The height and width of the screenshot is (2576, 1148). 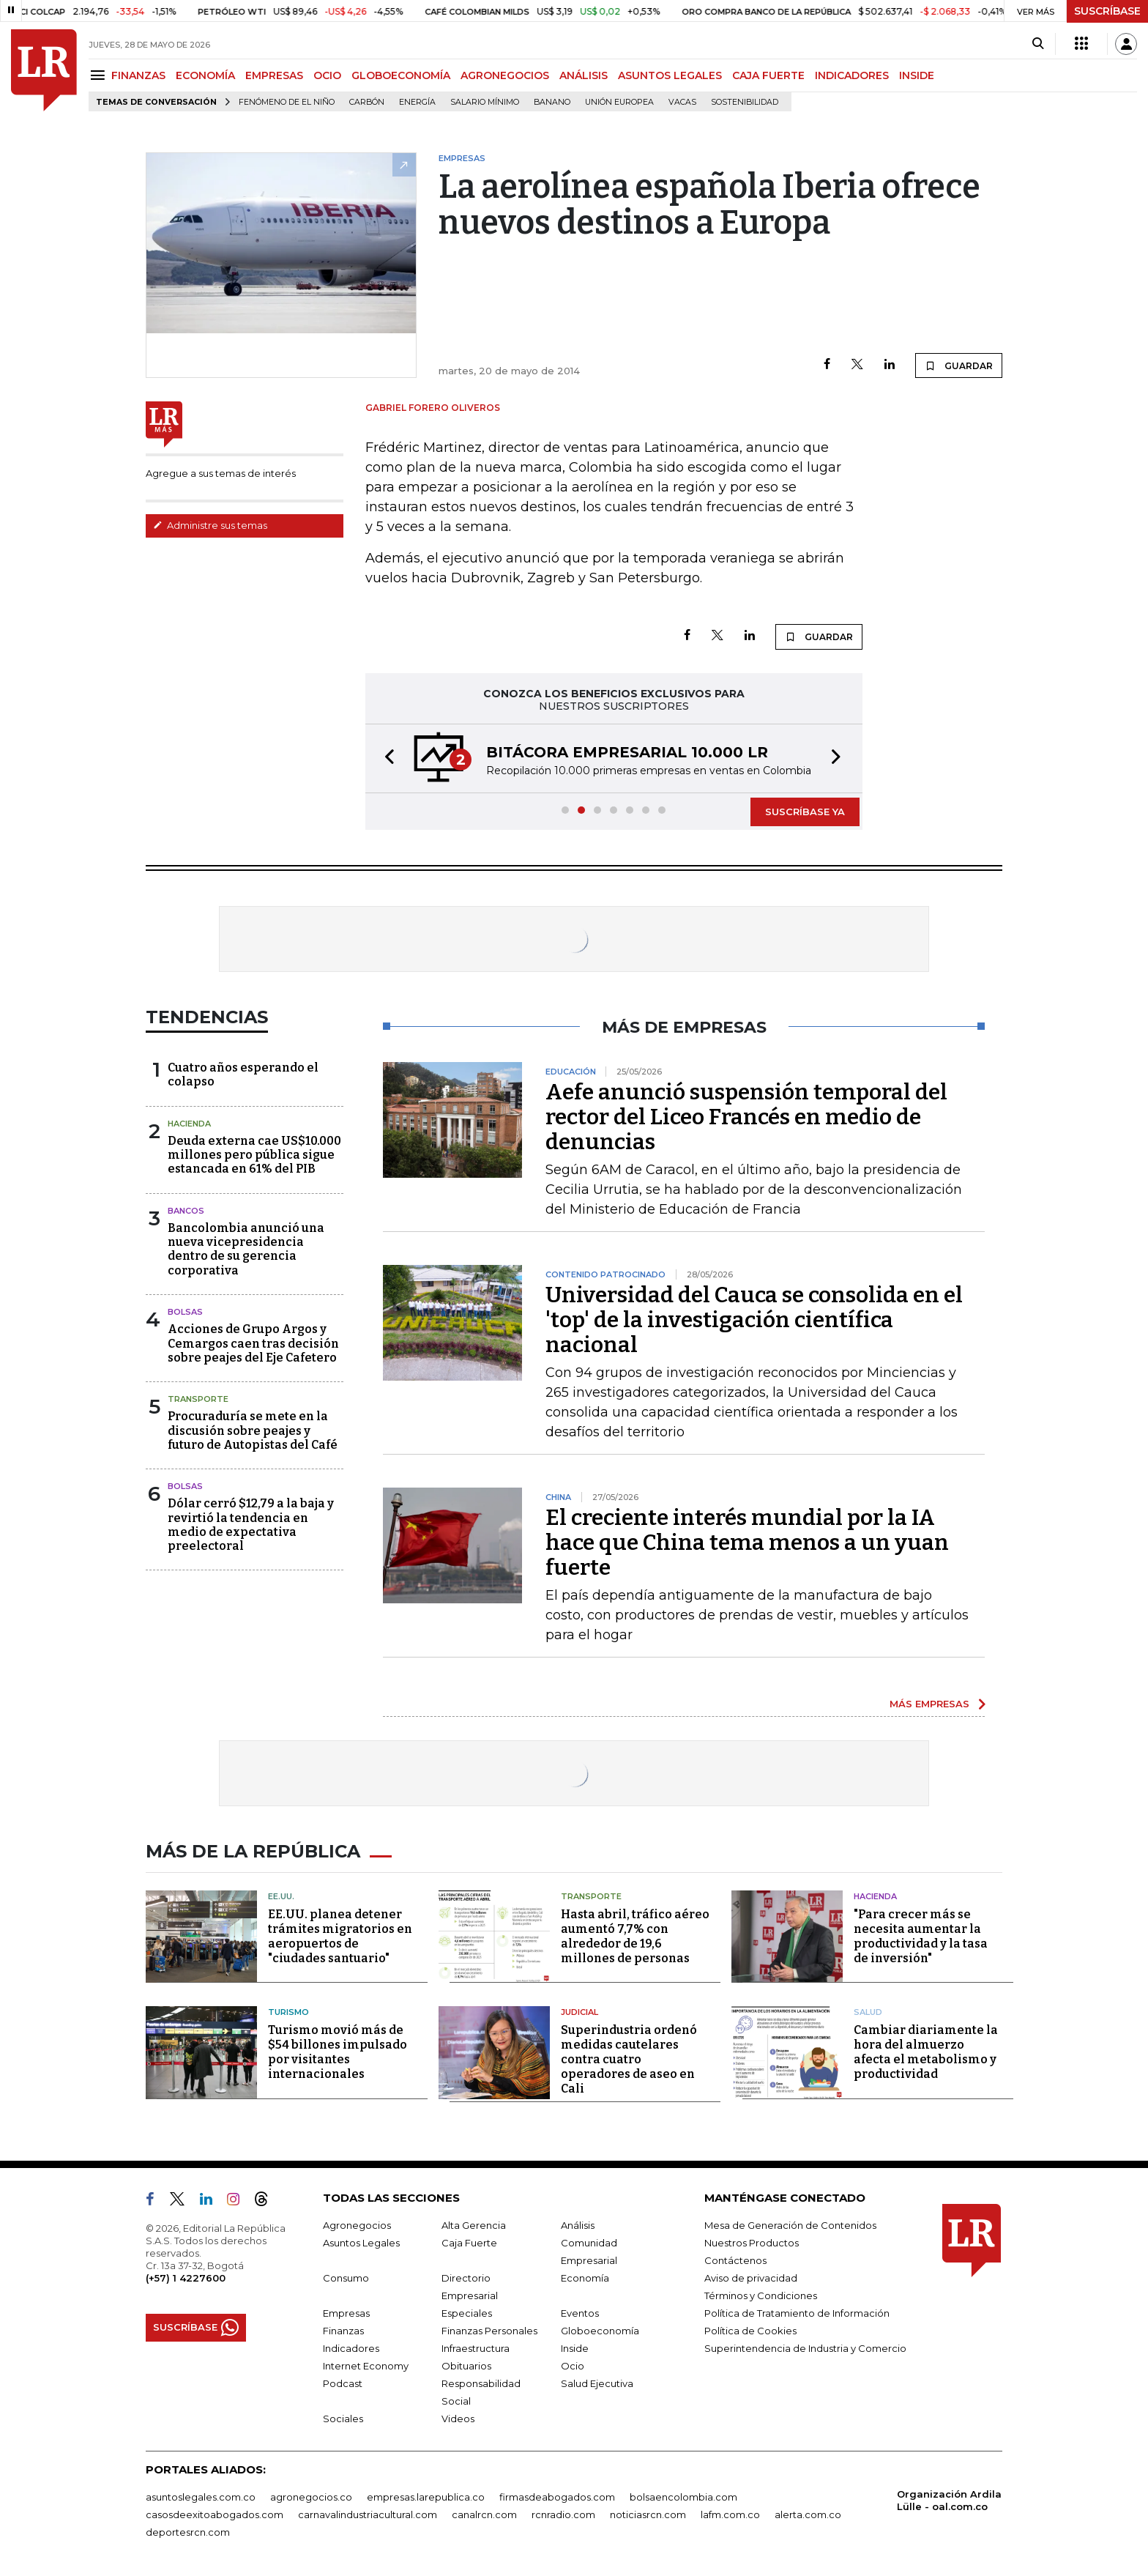 What do you see at coordinates (185, 2278) in the screenshot?
I see `(+57) 1 4227600` at bounding box center [185, 2278].